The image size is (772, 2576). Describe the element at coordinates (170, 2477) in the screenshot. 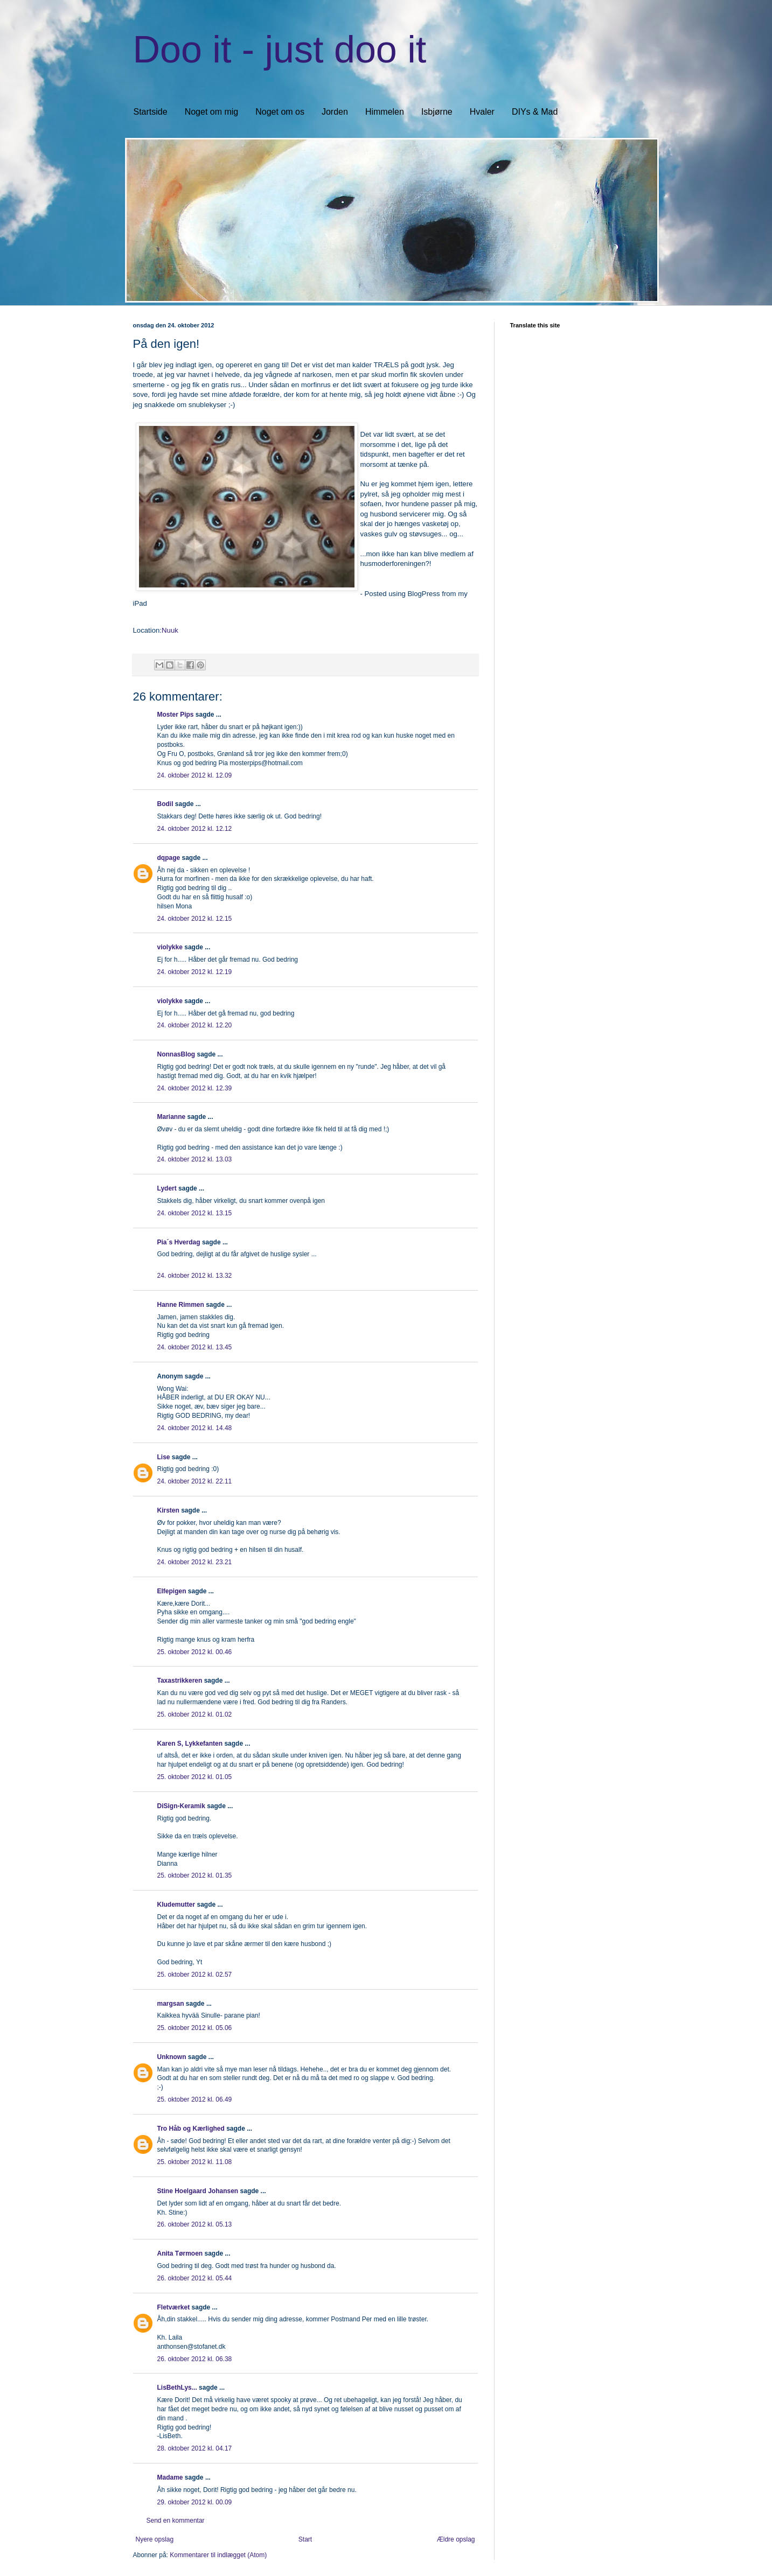

I see `Madame` at that location.